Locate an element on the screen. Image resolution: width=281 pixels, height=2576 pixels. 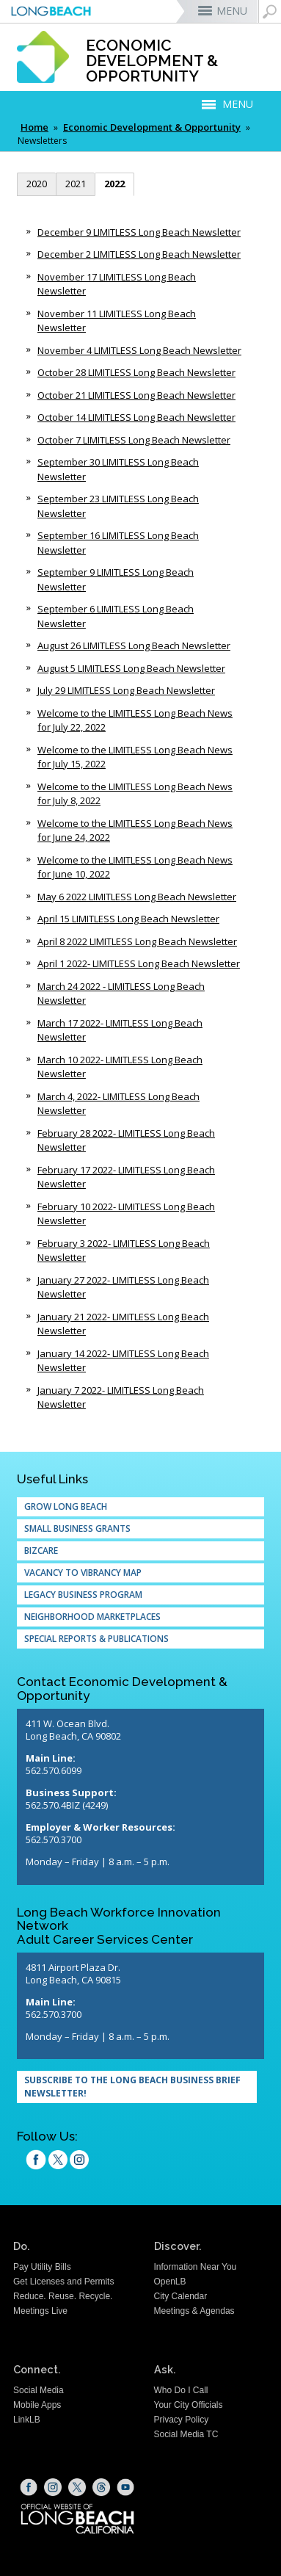
Legacy Business Program is located at coordinates (83, 1594).